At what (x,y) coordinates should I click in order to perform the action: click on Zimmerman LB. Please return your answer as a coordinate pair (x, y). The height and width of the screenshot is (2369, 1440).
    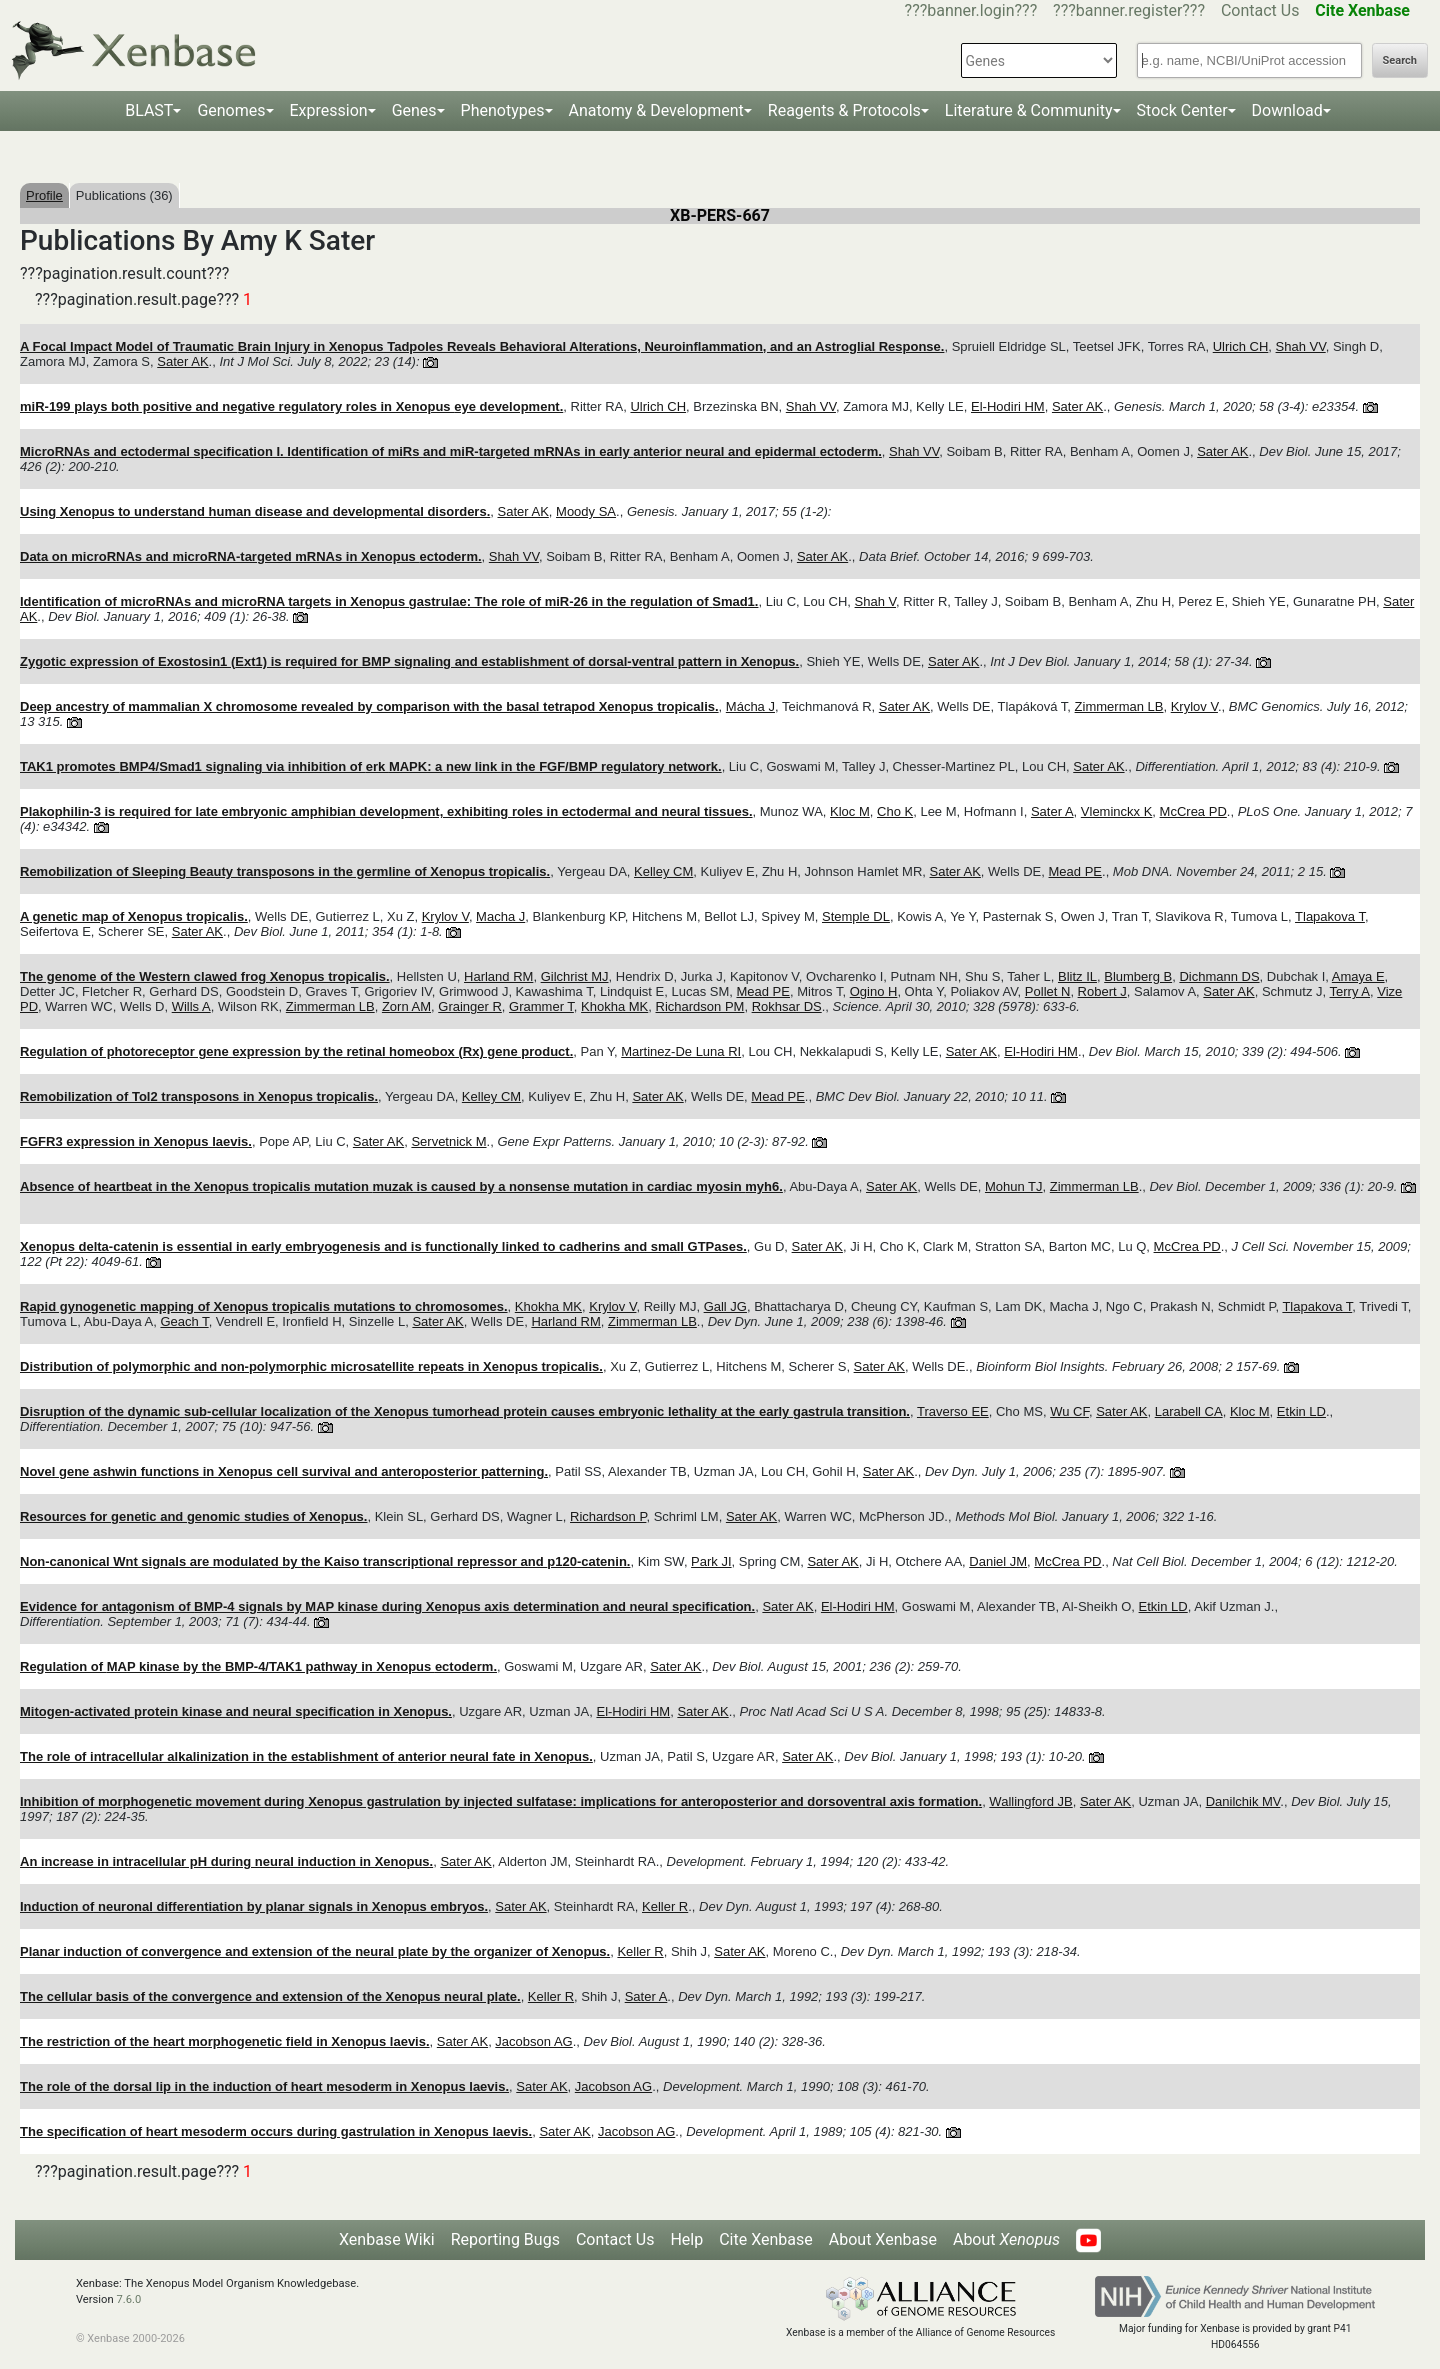
    Looking at the image, I should click on (1119, 706).